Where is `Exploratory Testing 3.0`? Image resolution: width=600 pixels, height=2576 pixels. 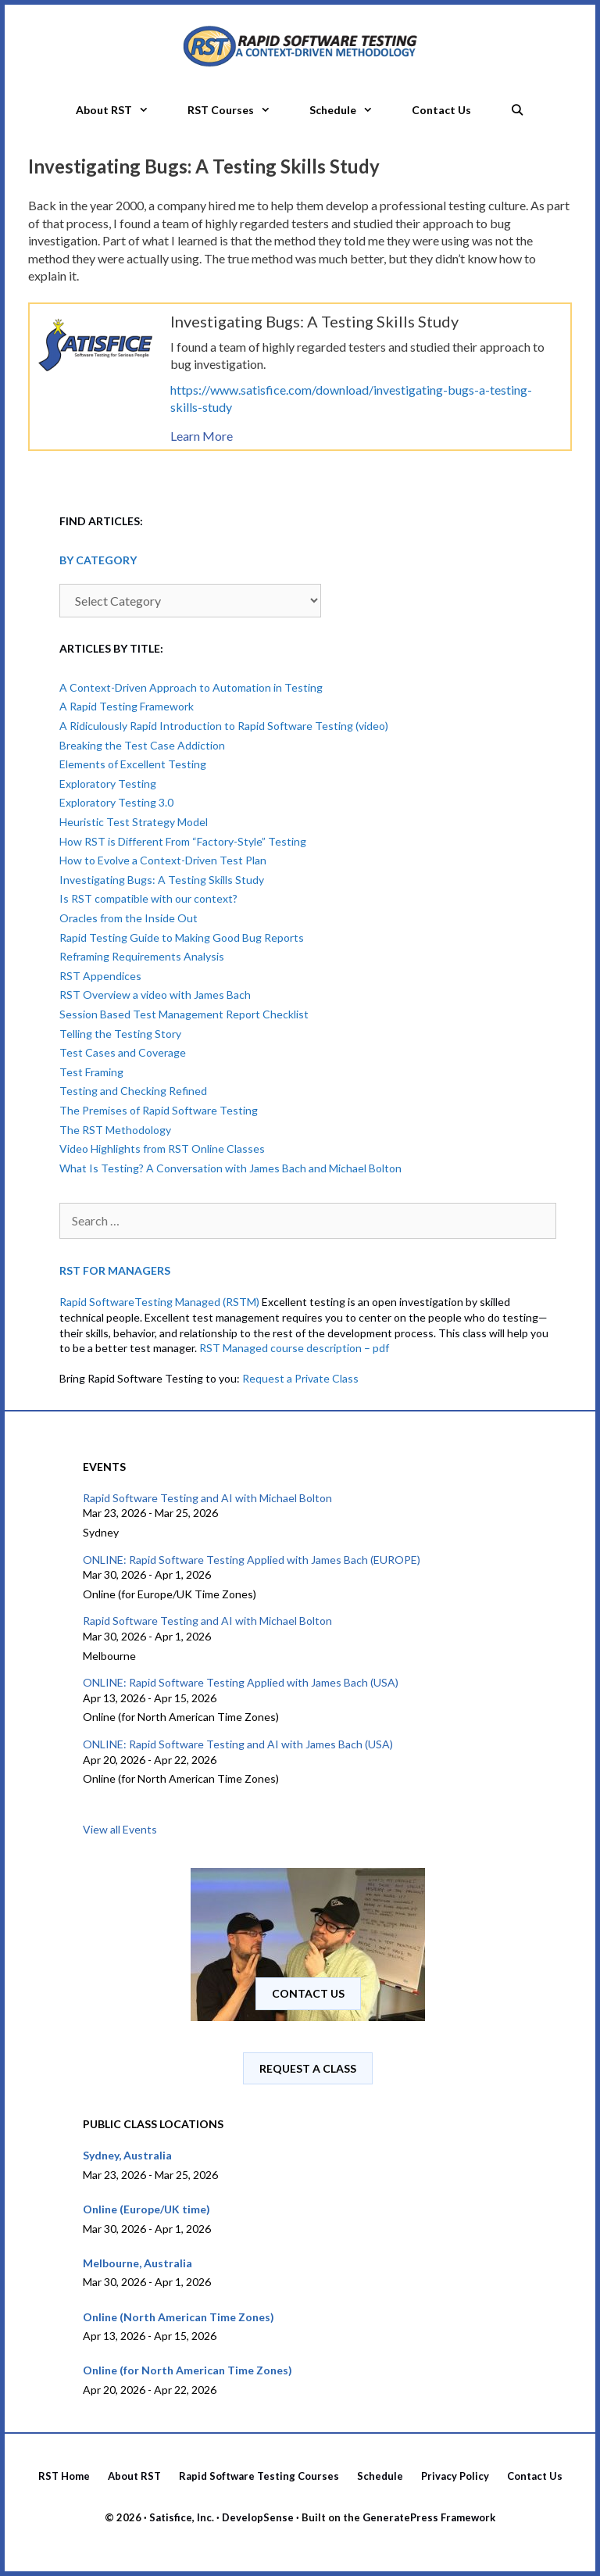 Exploratory Testing 3.0 is located at coordinates (116, 802).